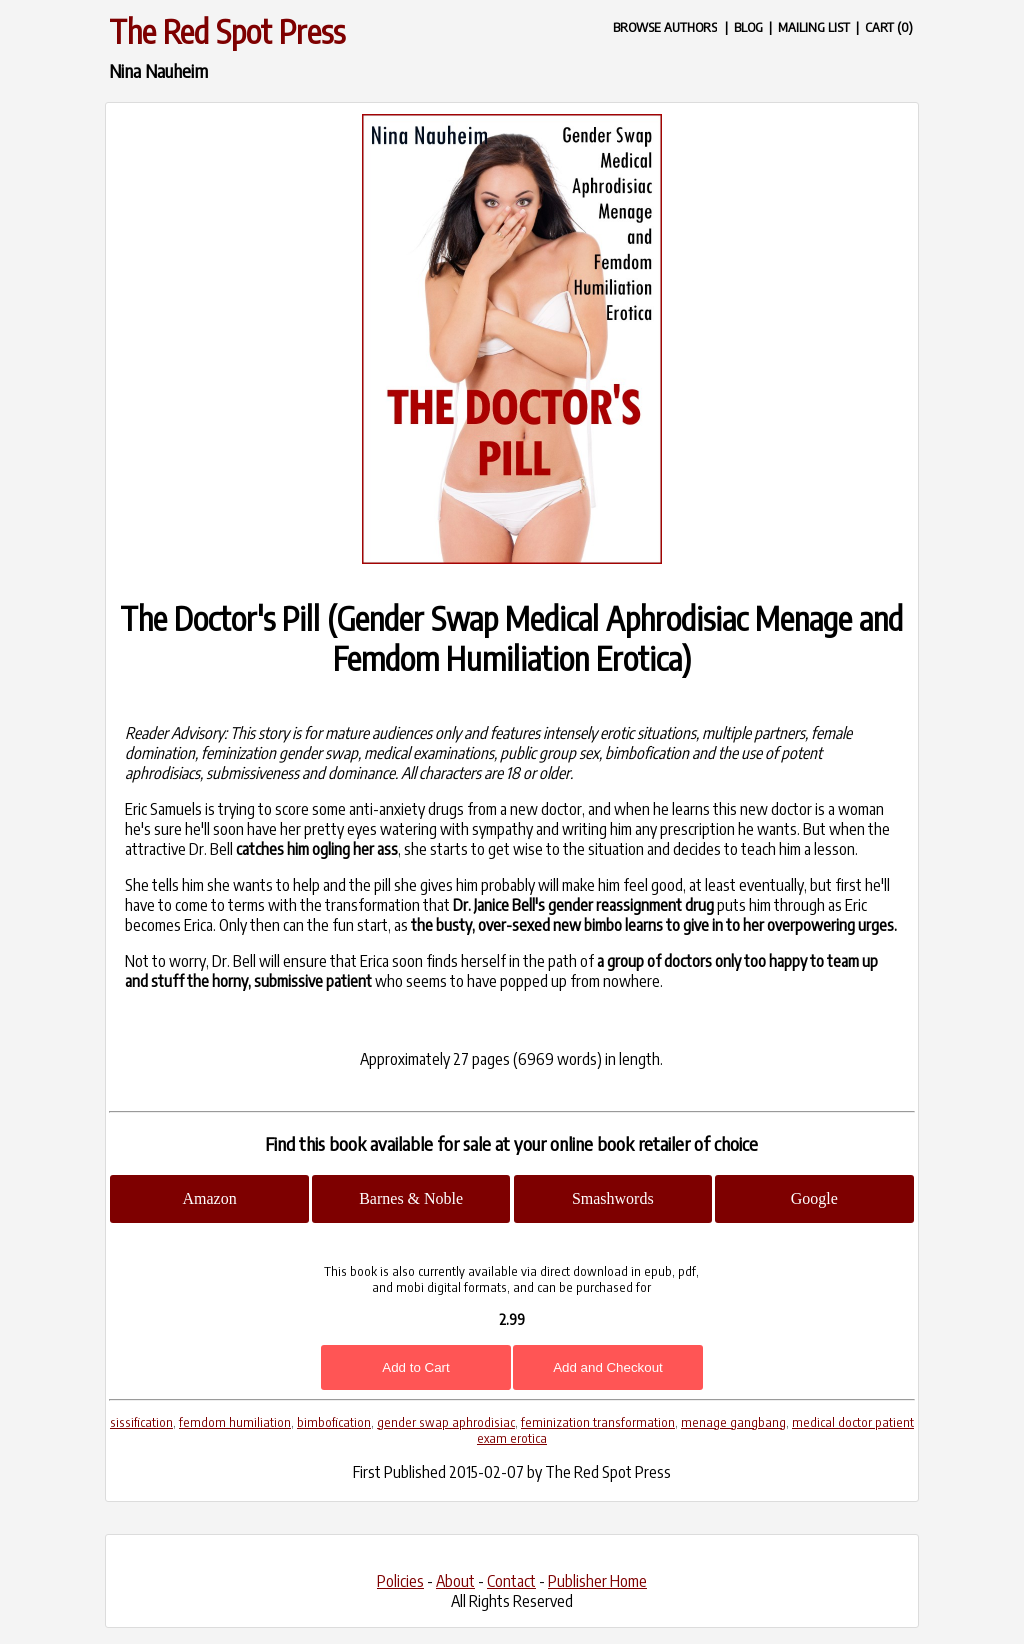 The height and width of the screenshot is (1644, 1024). Describe the element at coordinates (400, 1581) in the screenshot. I see `Policies` at that location.